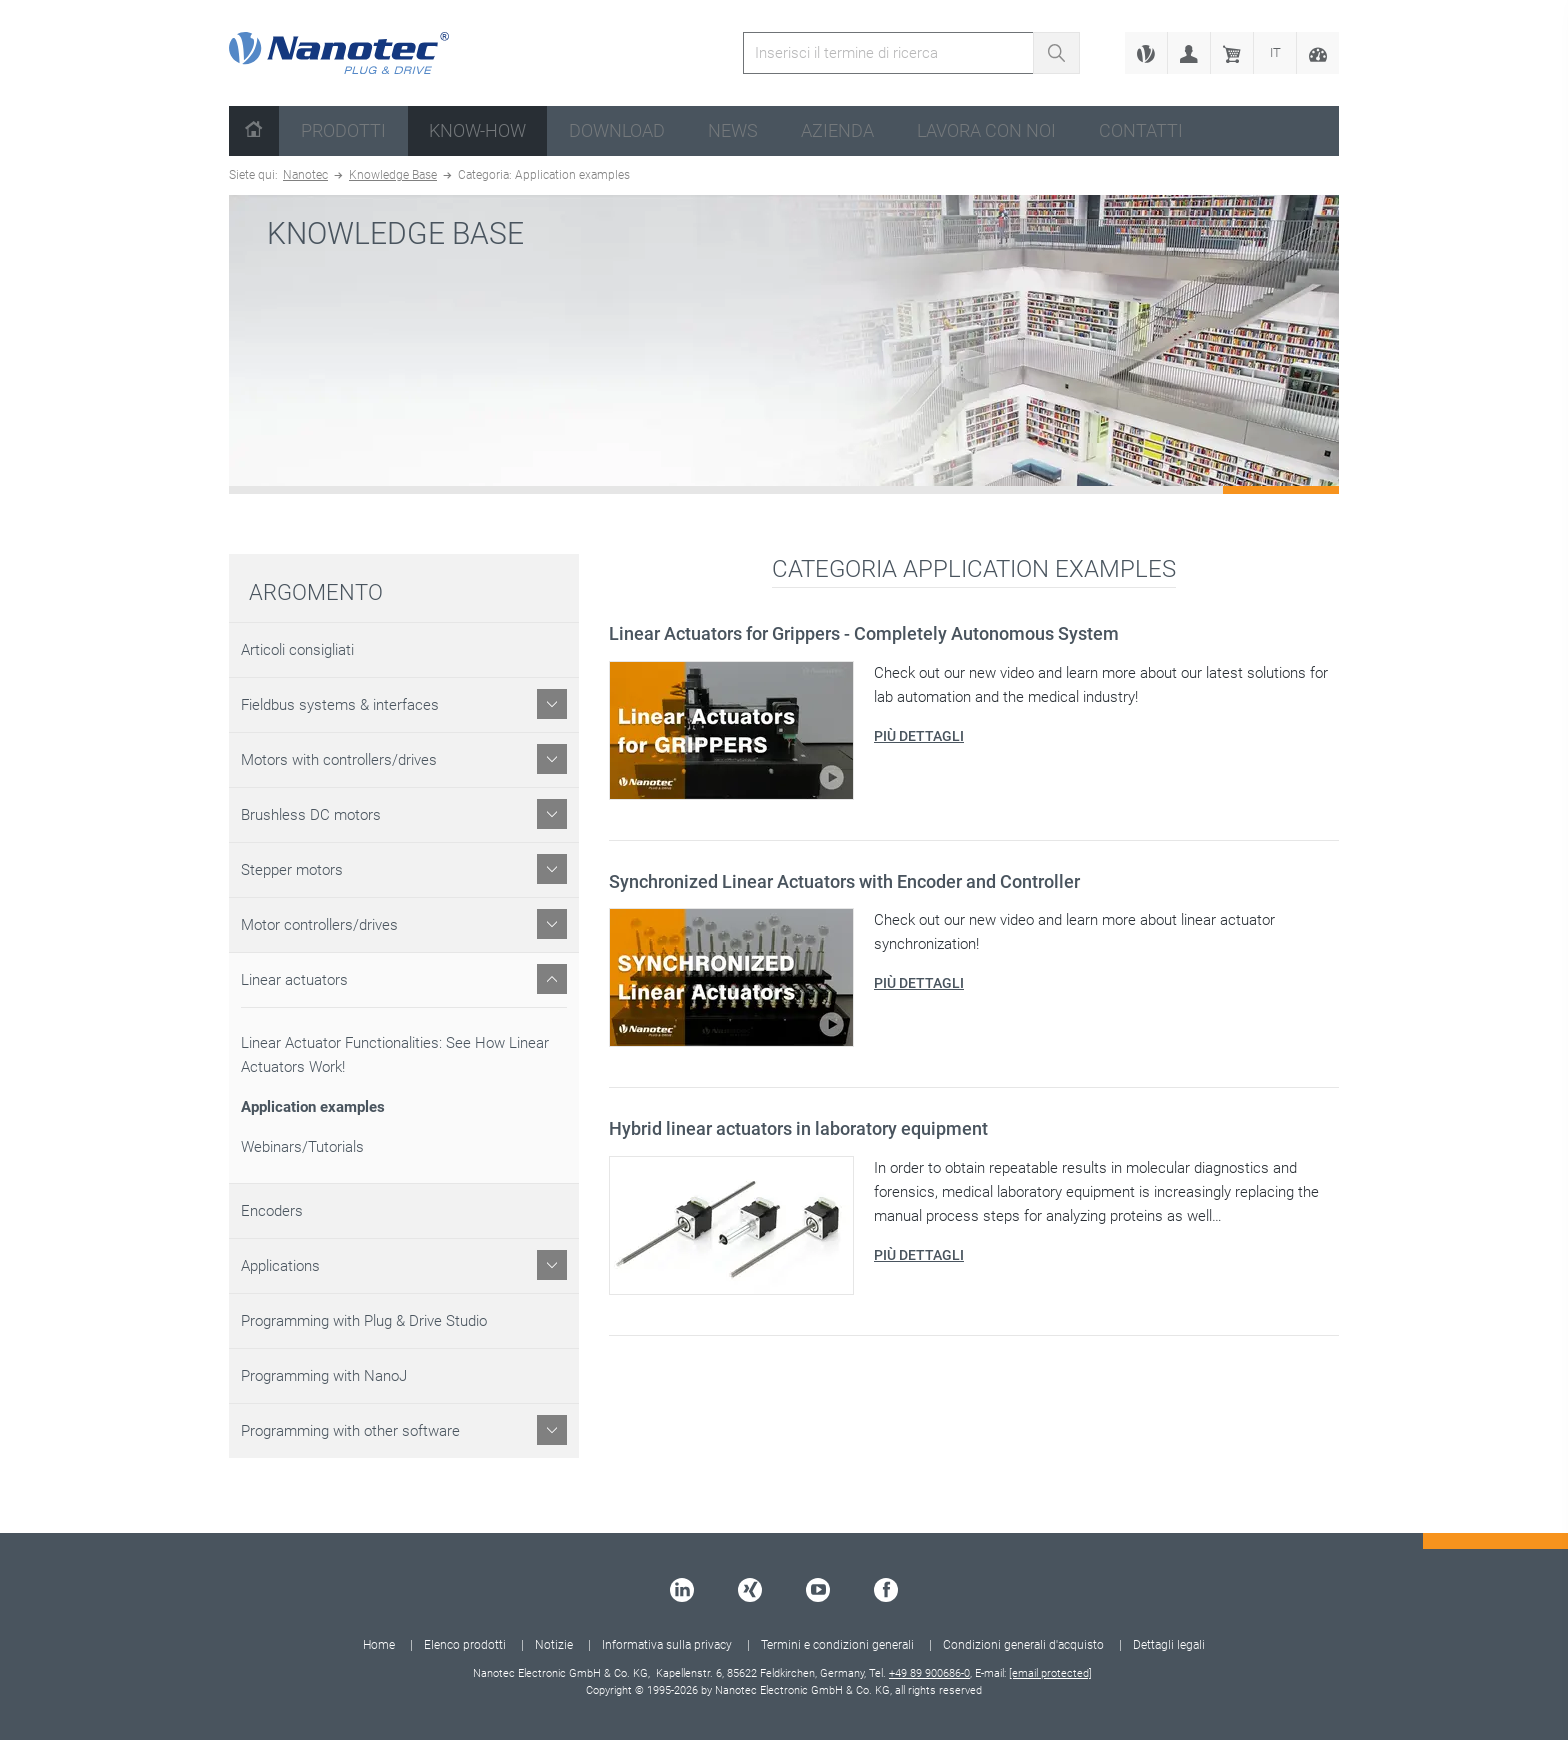  What do you see at coordinates (617, 130) in the screenshot?
I see `Download` at bounding box center [617, 130].